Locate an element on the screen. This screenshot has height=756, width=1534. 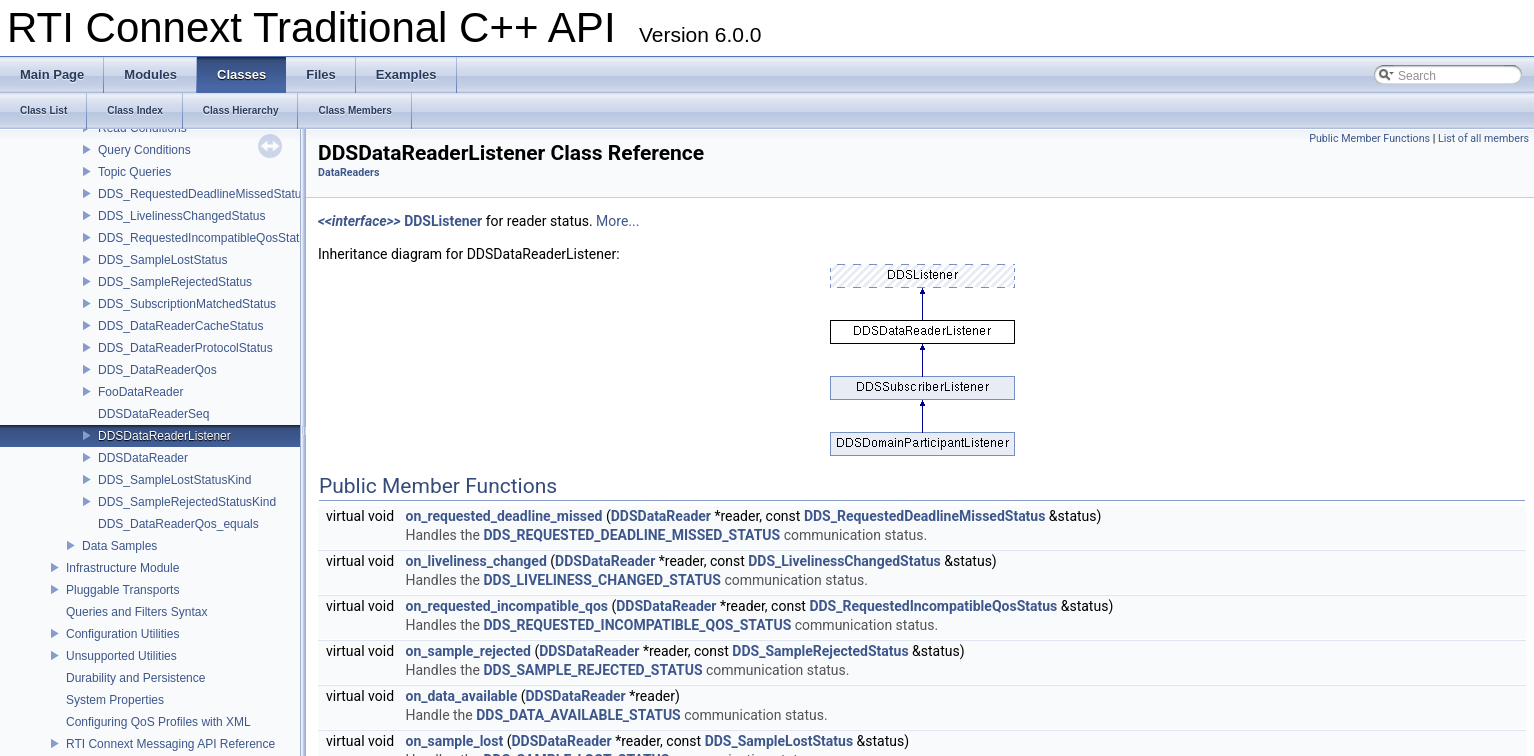
DDS_REQUESTED_DEADLINE_MISSED_STATUS is located at coordinates (631, 535).